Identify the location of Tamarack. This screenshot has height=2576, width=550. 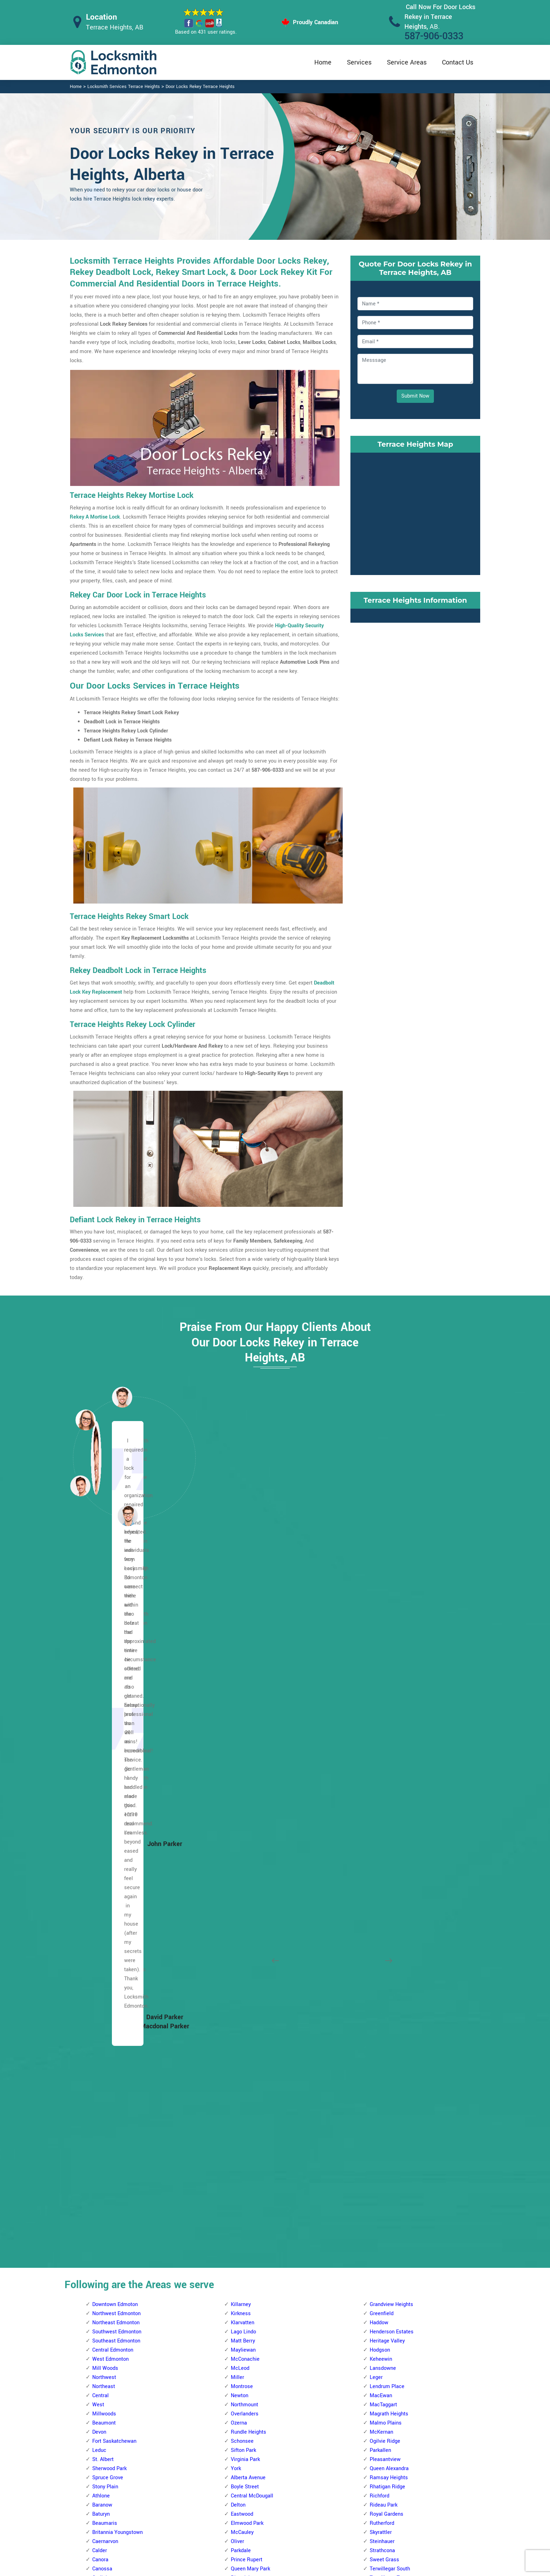
(381, 2140).